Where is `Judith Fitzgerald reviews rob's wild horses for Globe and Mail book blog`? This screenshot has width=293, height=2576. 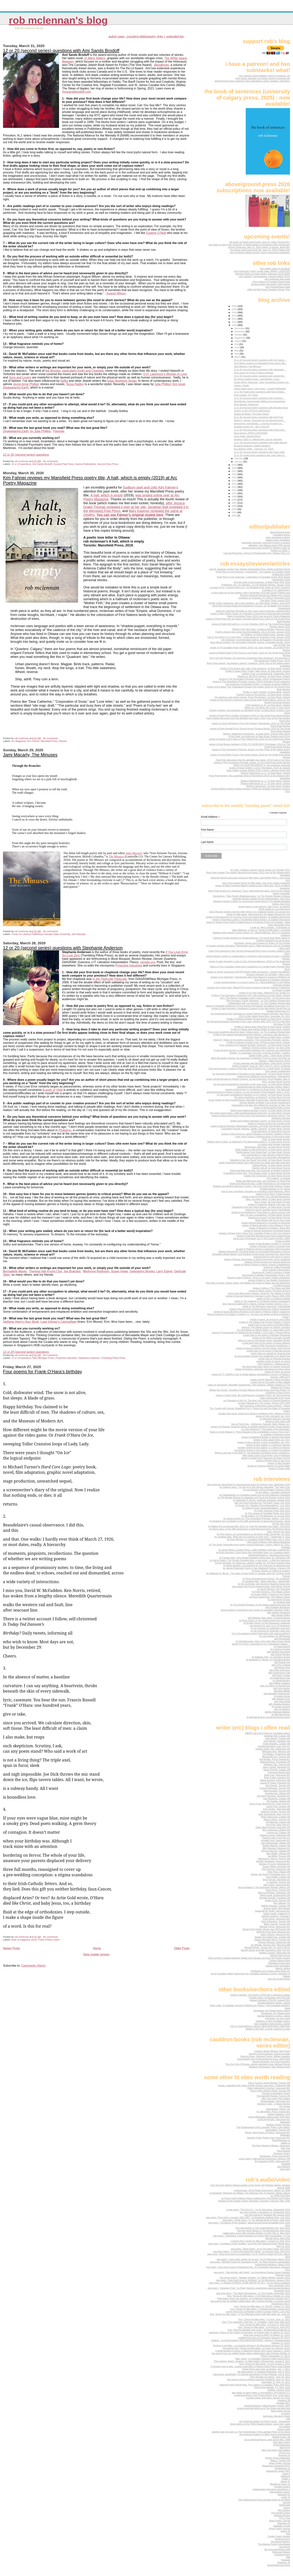
Judith Fitzgerald reviews rob's wild horses for Globe and Mail book blog is located at coordinates (254, 1162).